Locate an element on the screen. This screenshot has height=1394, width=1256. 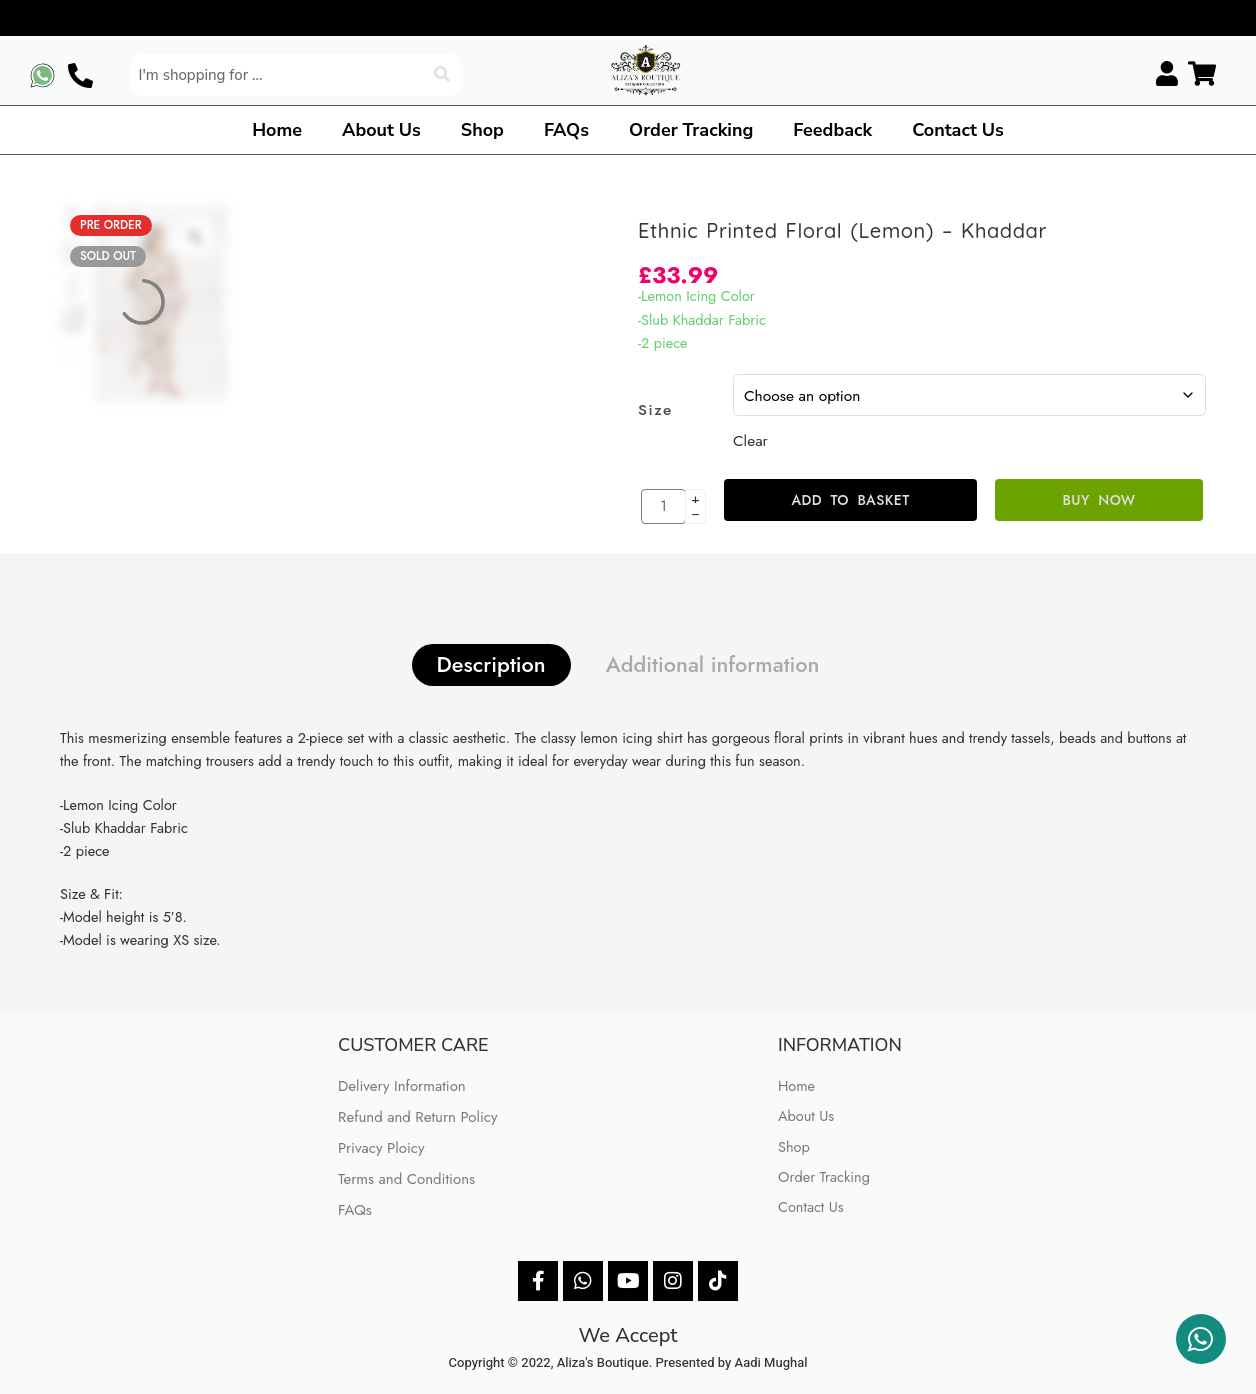
Add to basket is located at coordinates (850, 500).